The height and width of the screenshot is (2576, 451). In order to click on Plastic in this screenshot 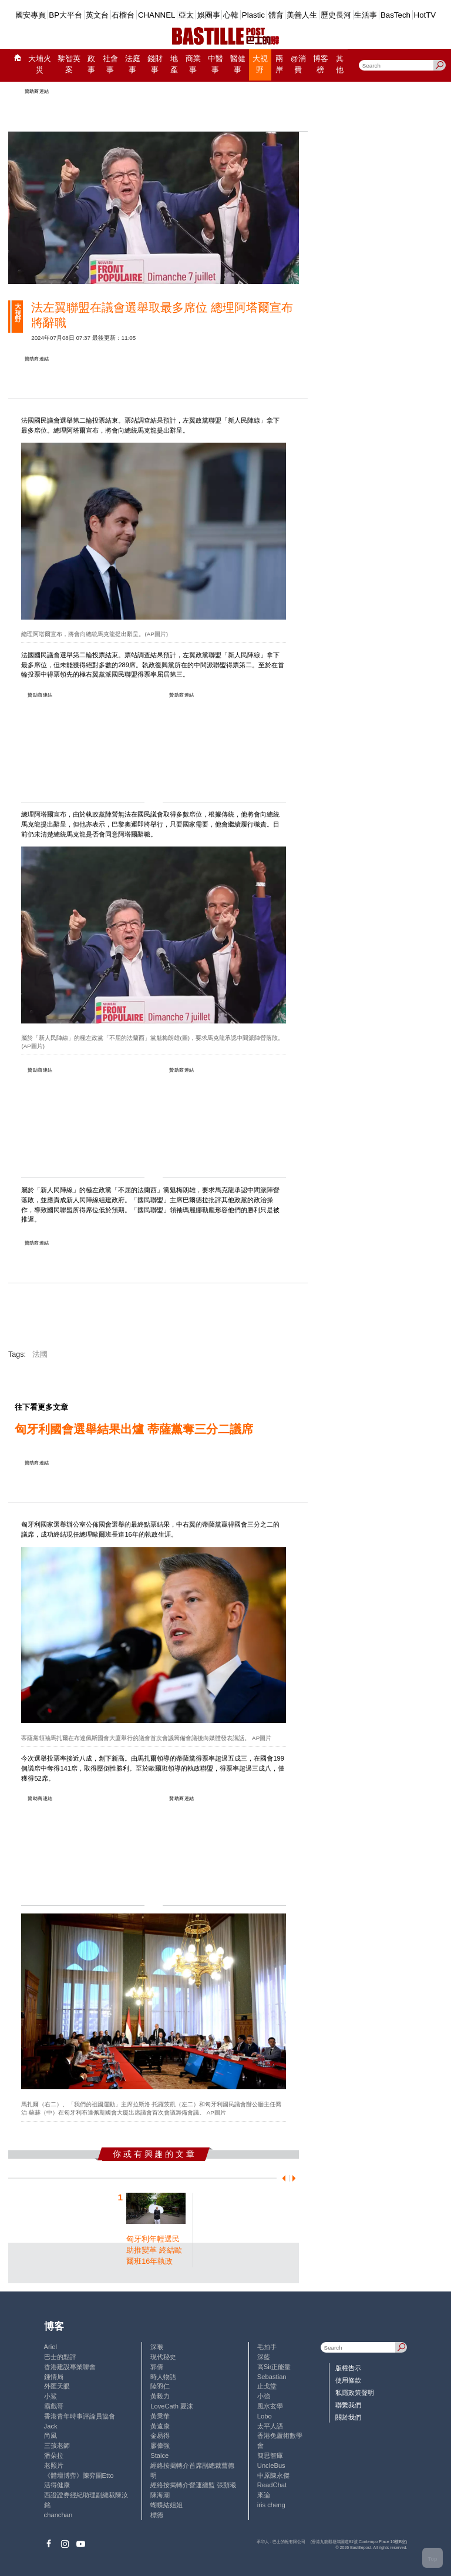, I will do `click(253, 15)`.